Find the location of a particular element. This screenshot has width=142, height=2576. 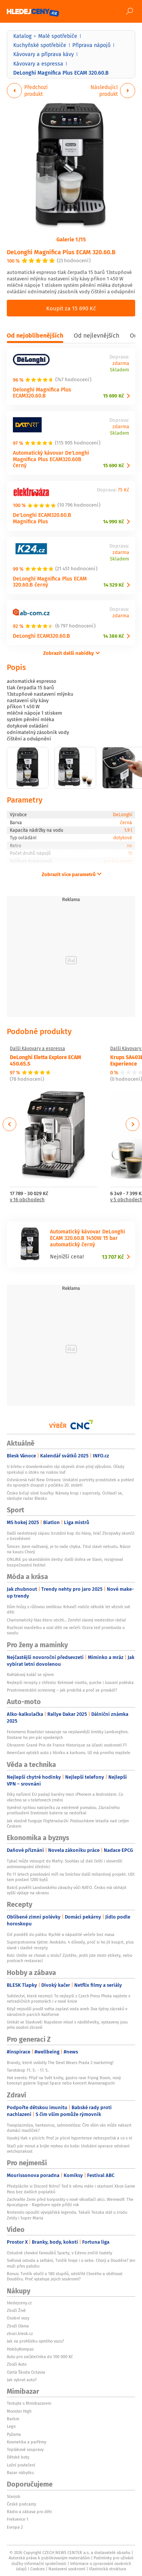

Skladem is located at coordinates (119, 370).